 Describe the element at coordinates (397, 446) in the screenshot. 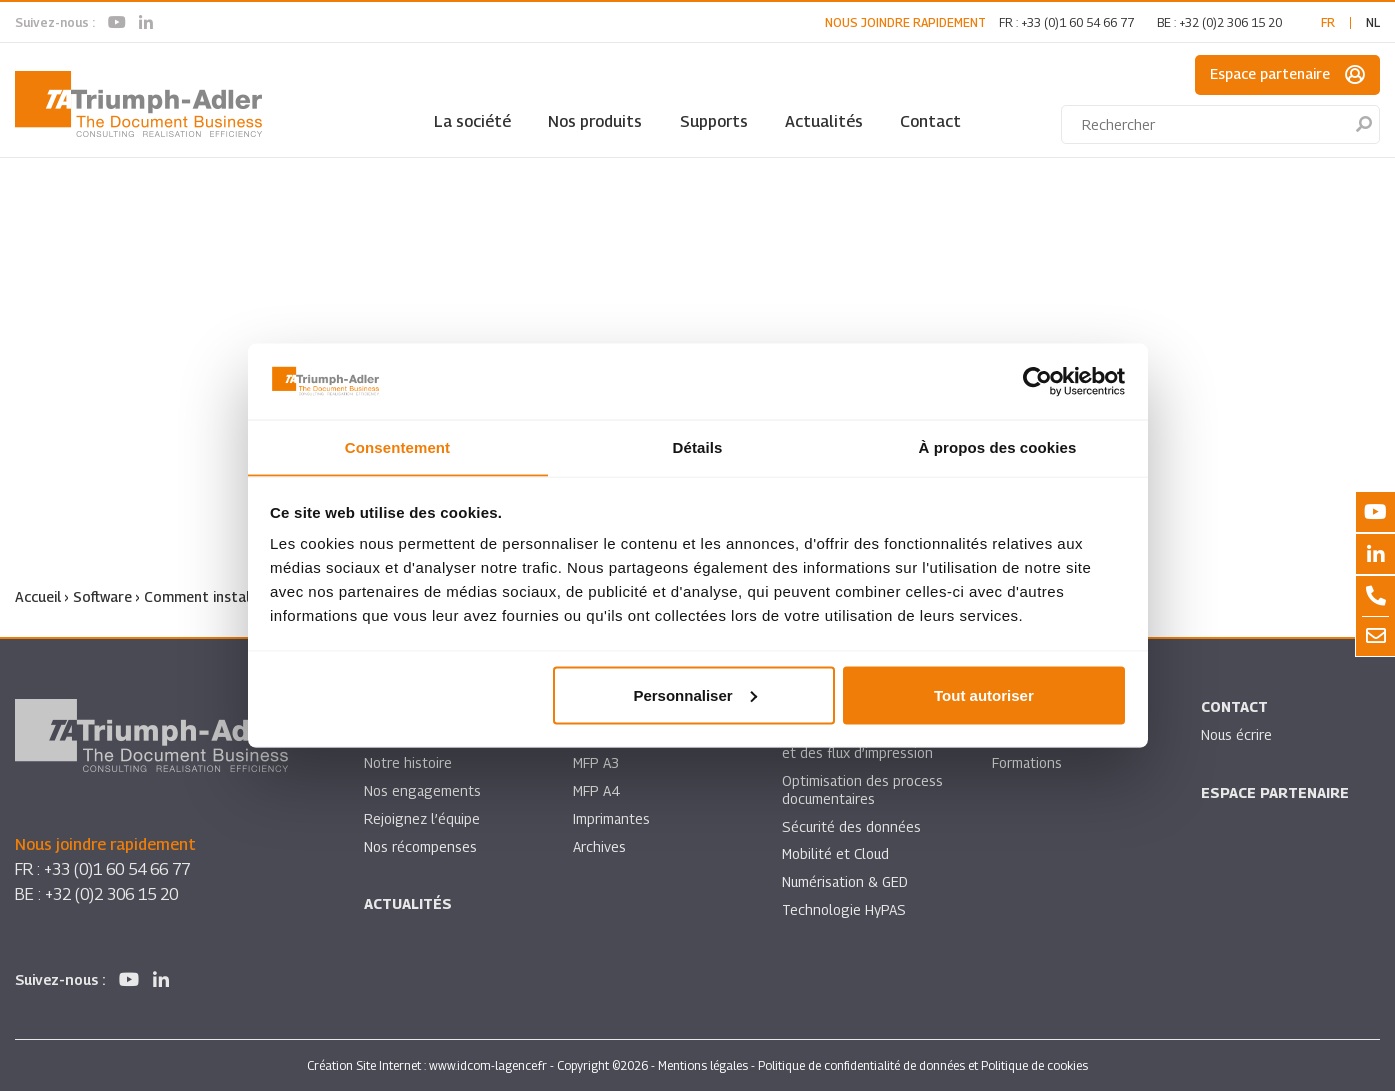

I see `Consentement [tab]` at that location.